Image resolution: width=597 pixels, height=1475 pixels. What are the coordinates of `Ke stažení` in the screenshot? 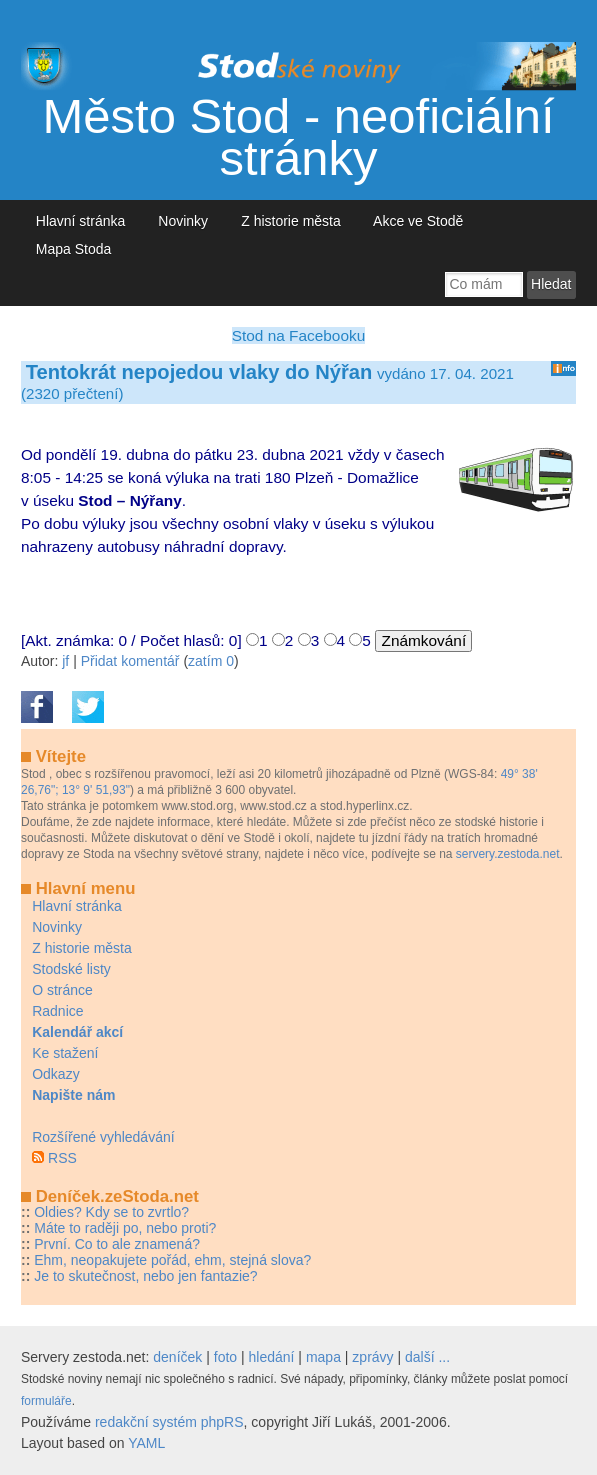 It's located at (65, 1053).